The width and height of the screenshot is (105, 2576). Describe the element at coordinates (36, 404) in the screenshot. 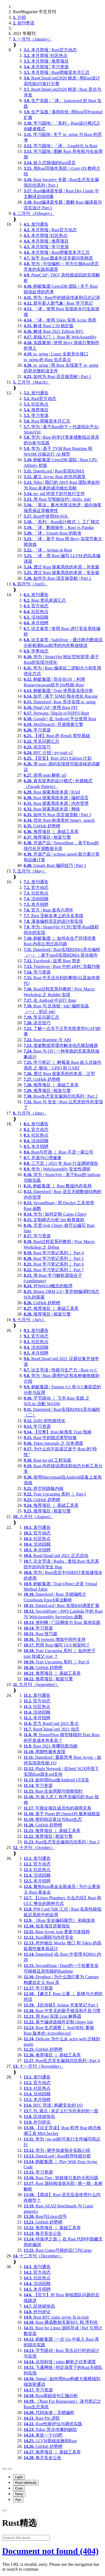

I see `社区热点` at that location.